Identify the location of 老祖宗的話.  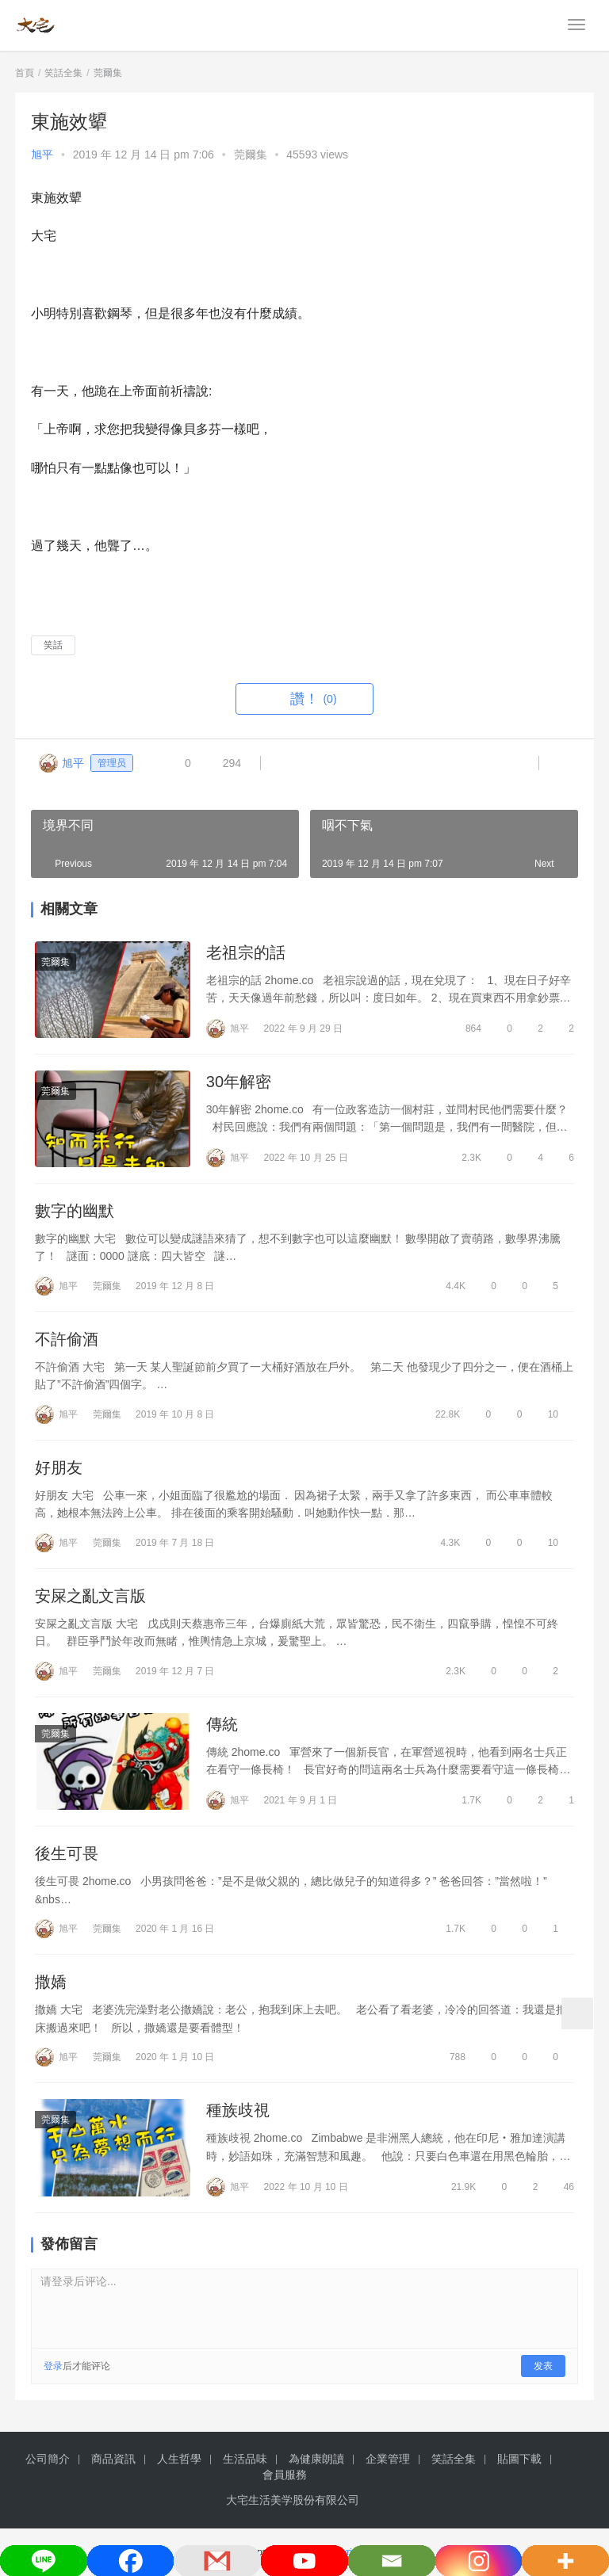
(245, 952).